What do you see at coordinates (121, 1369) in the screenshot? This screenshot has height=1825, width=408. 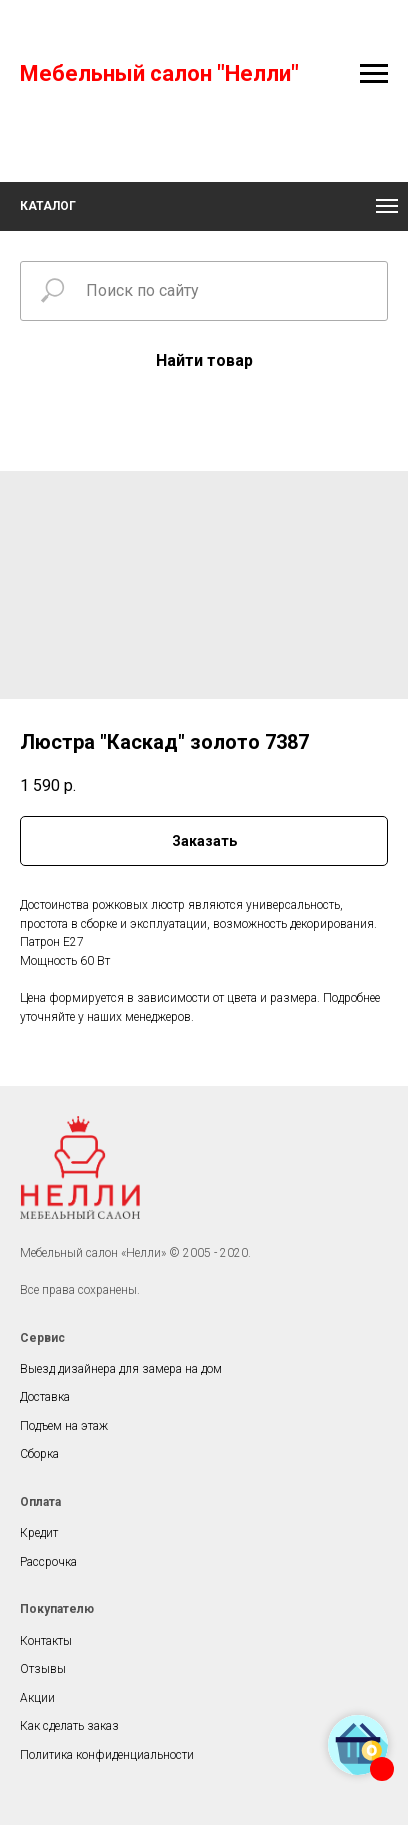 I see `Выезд дизайнера для замера на дом` at bounding box center [121, 1369].